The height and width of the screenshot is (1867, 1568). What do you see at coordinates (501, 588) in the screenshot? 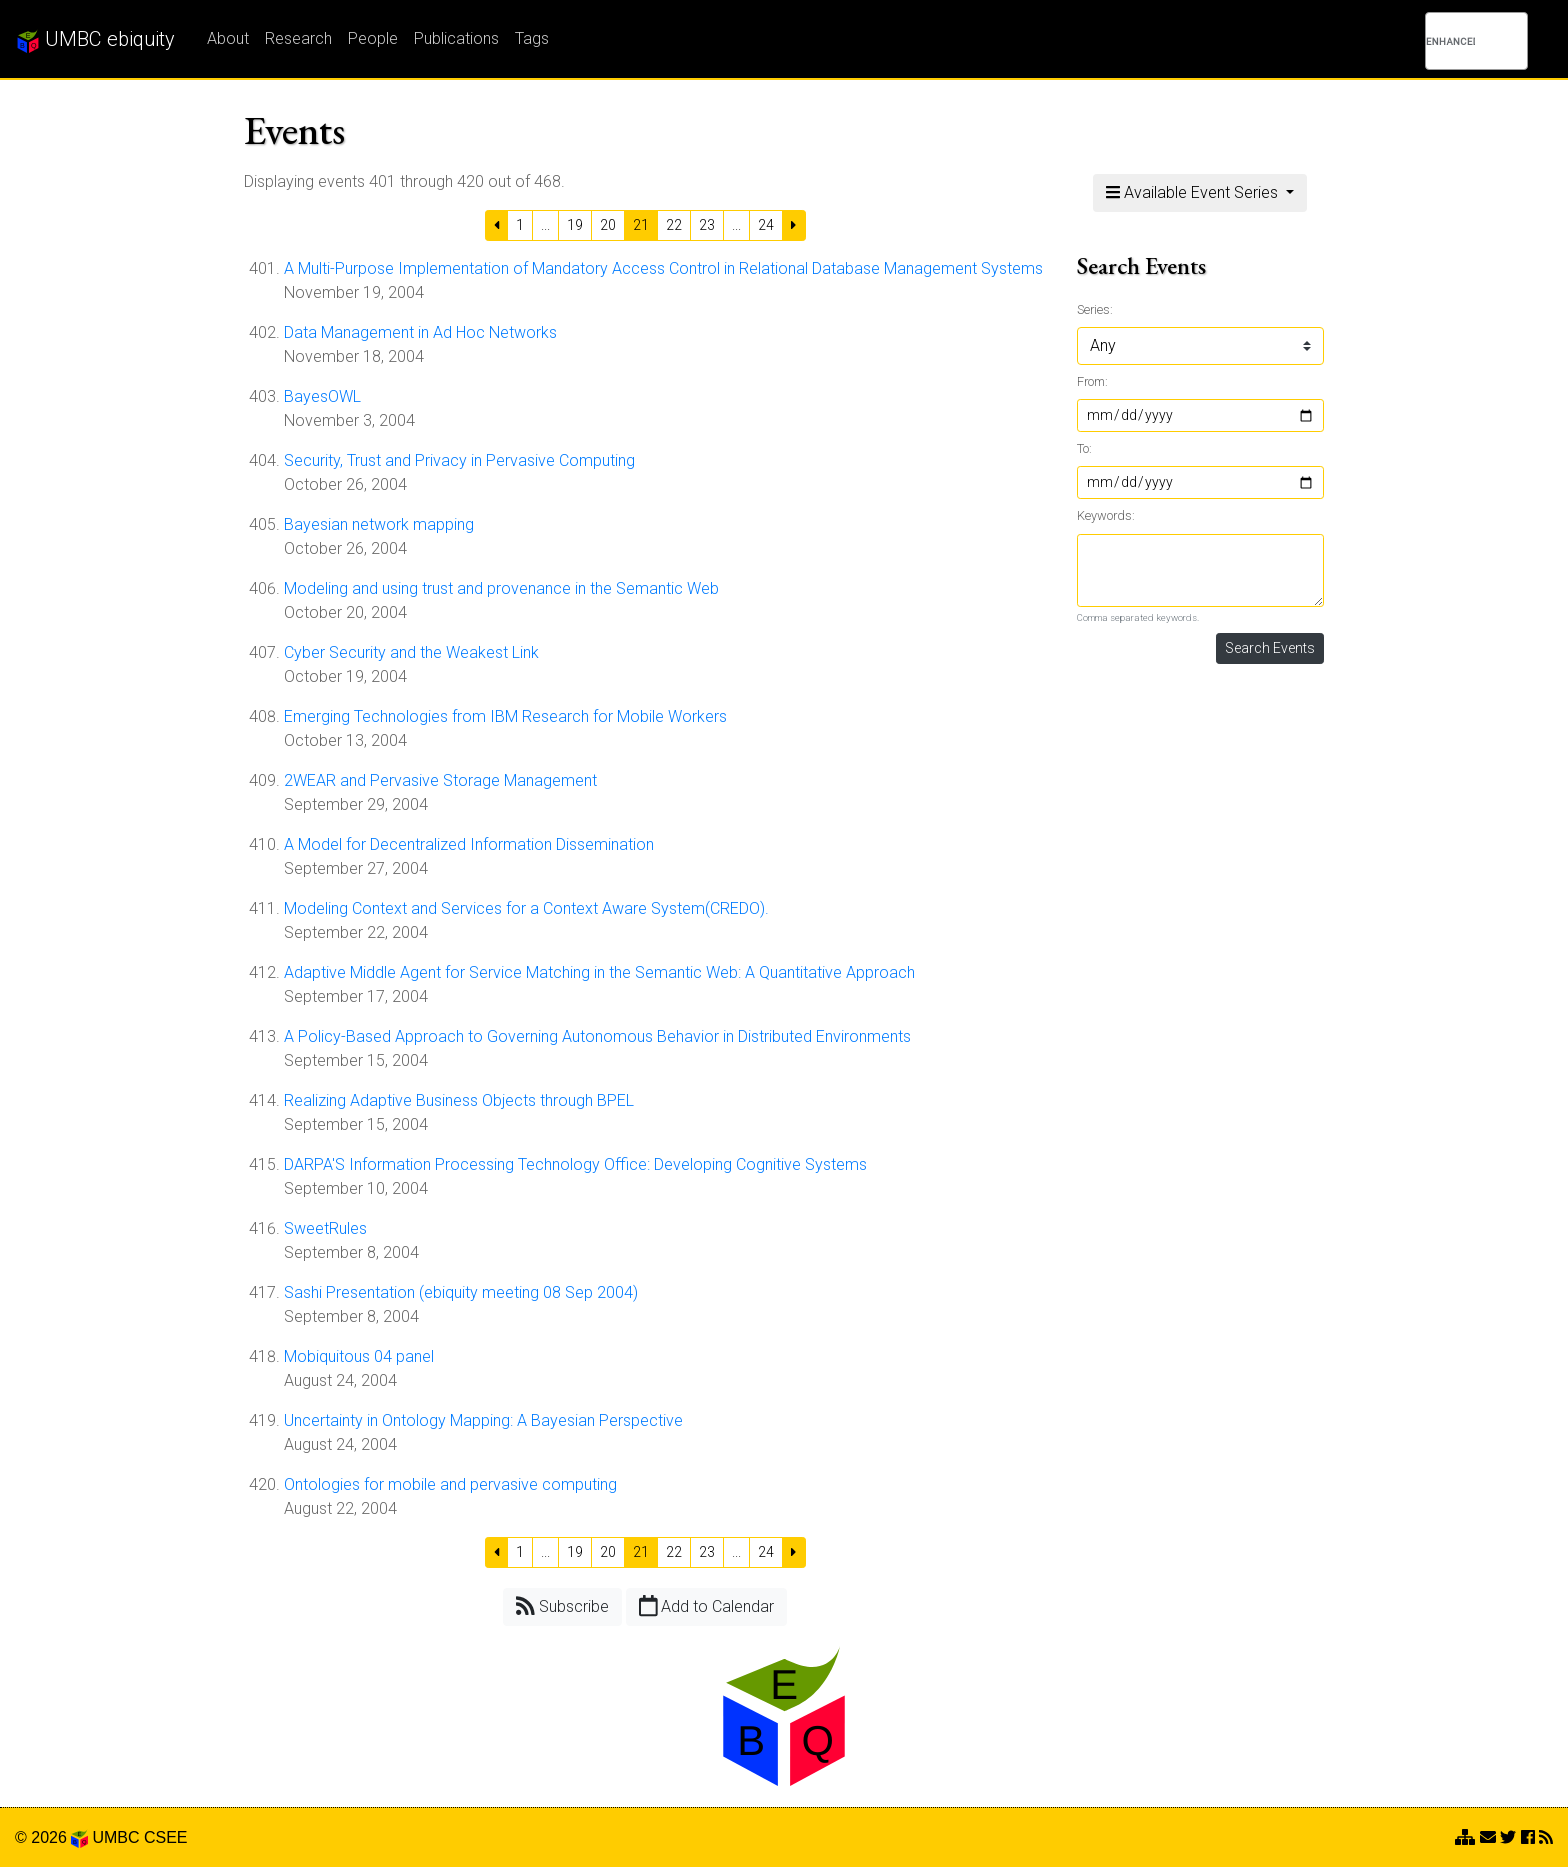
I see `Modeling and using trust and provenance in the Semantic Web` at bounding box center [501, 588].